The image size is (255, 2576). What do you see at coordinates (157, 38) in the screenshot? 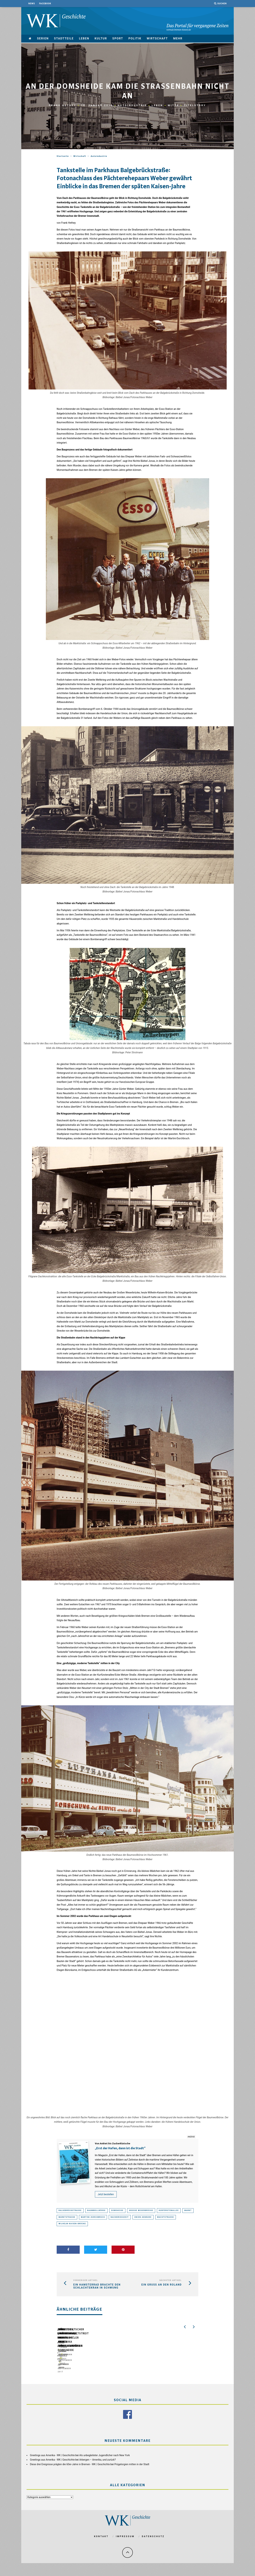
I see `Wirtschaft` at bounding box center [157, 38].